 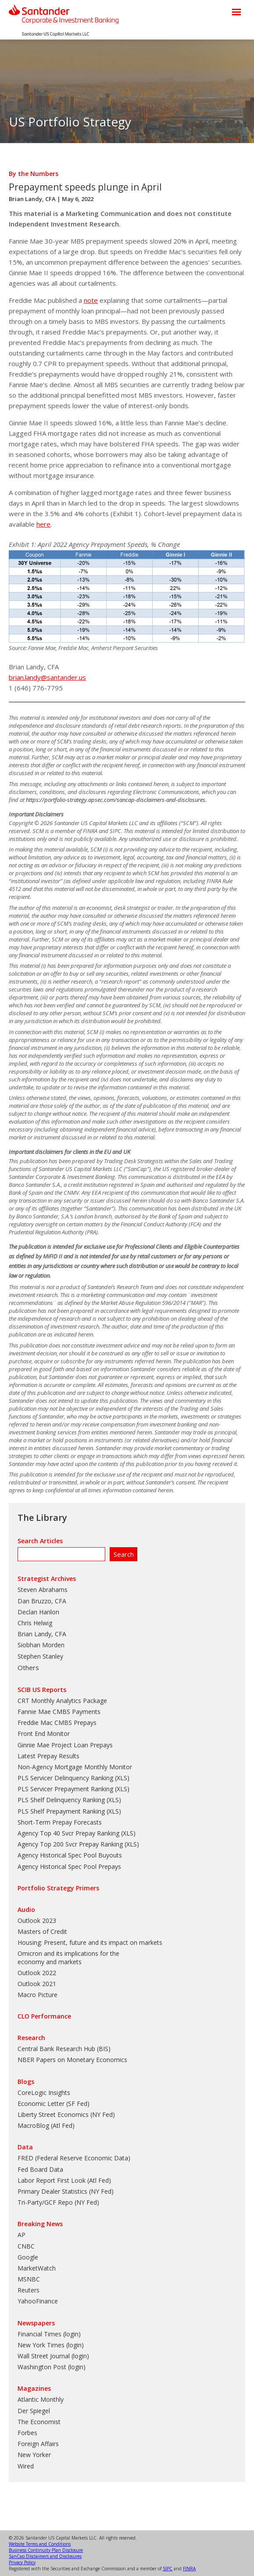 What do you see at coordinates (189, 2568) in the screenshot?
I see `FINRA` at bounding box center [189, 2568].